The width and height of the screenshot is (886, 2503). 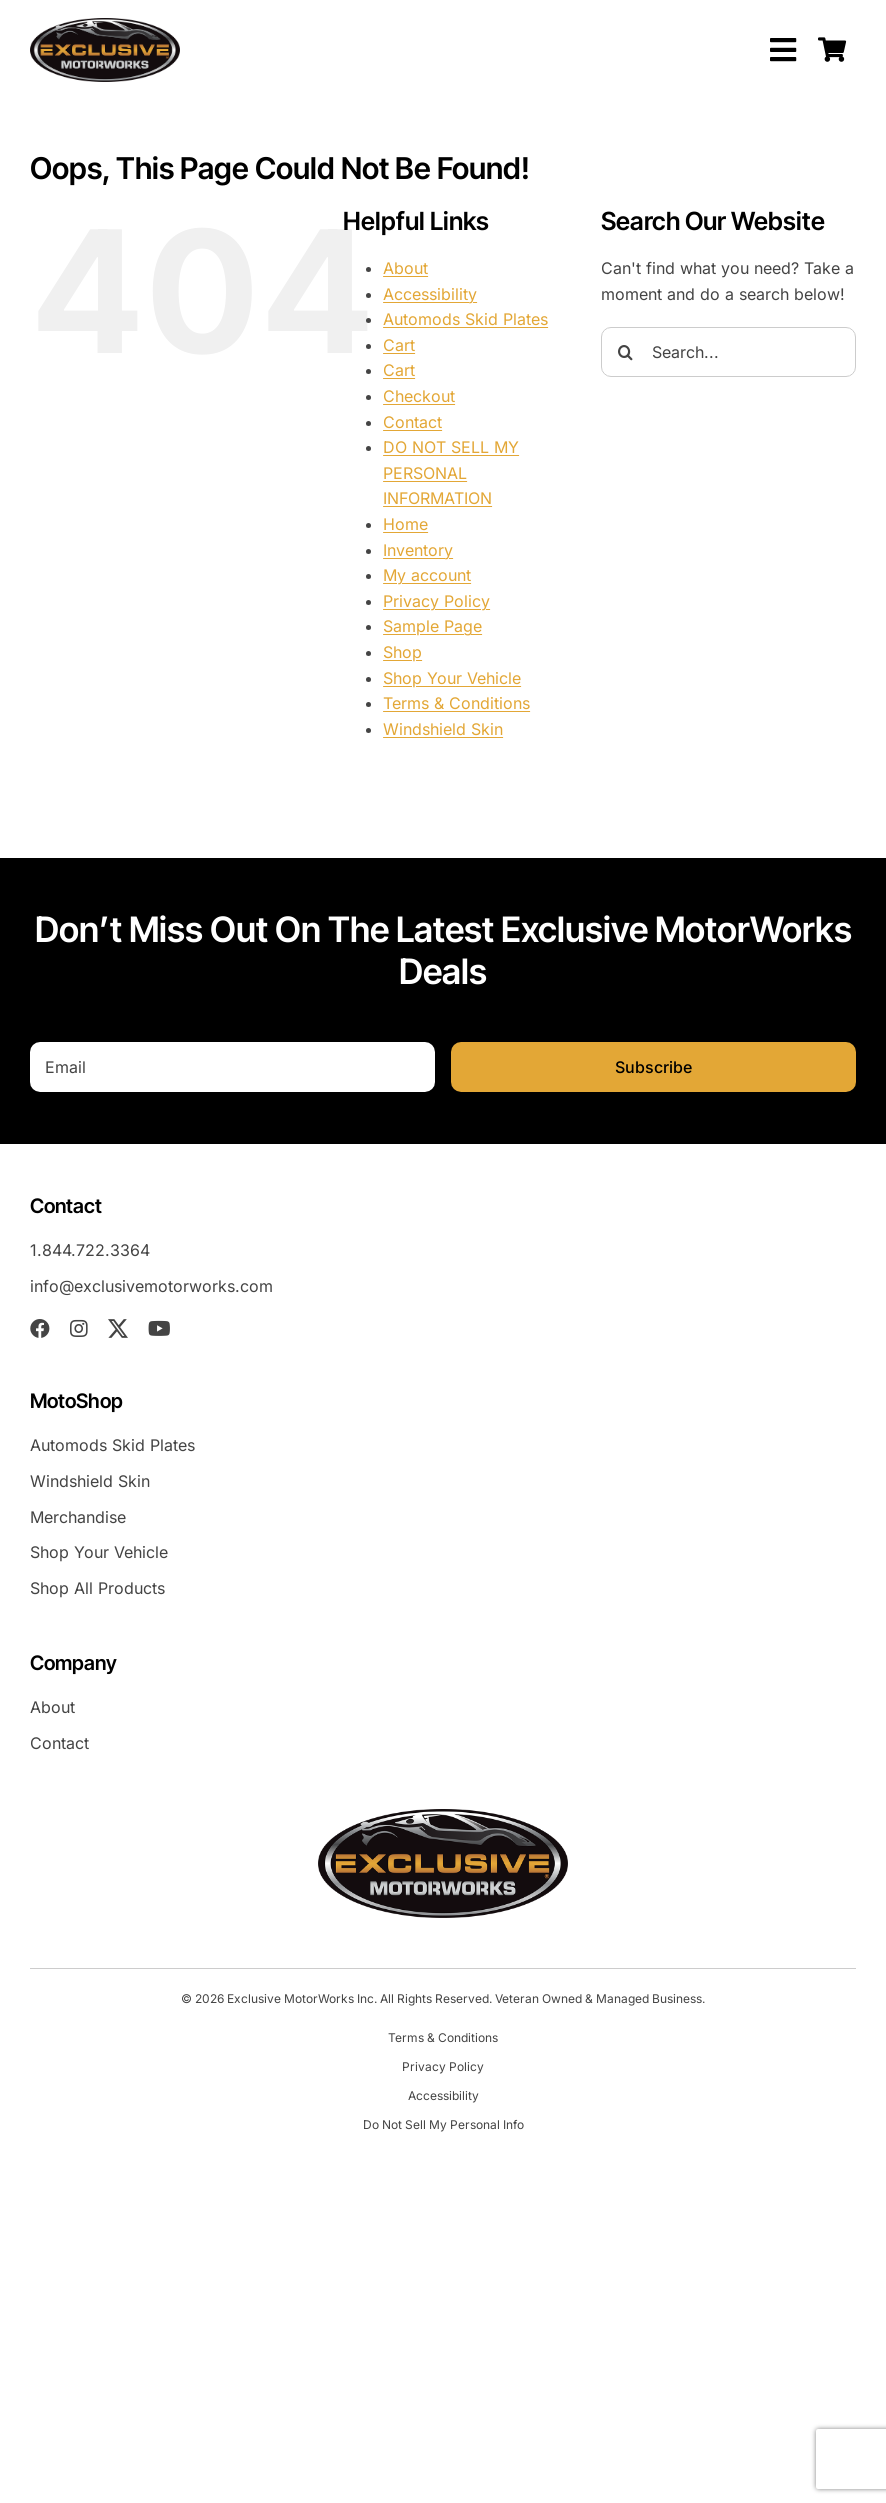 I want to click on [instagram], so click(x=79, y=1329).